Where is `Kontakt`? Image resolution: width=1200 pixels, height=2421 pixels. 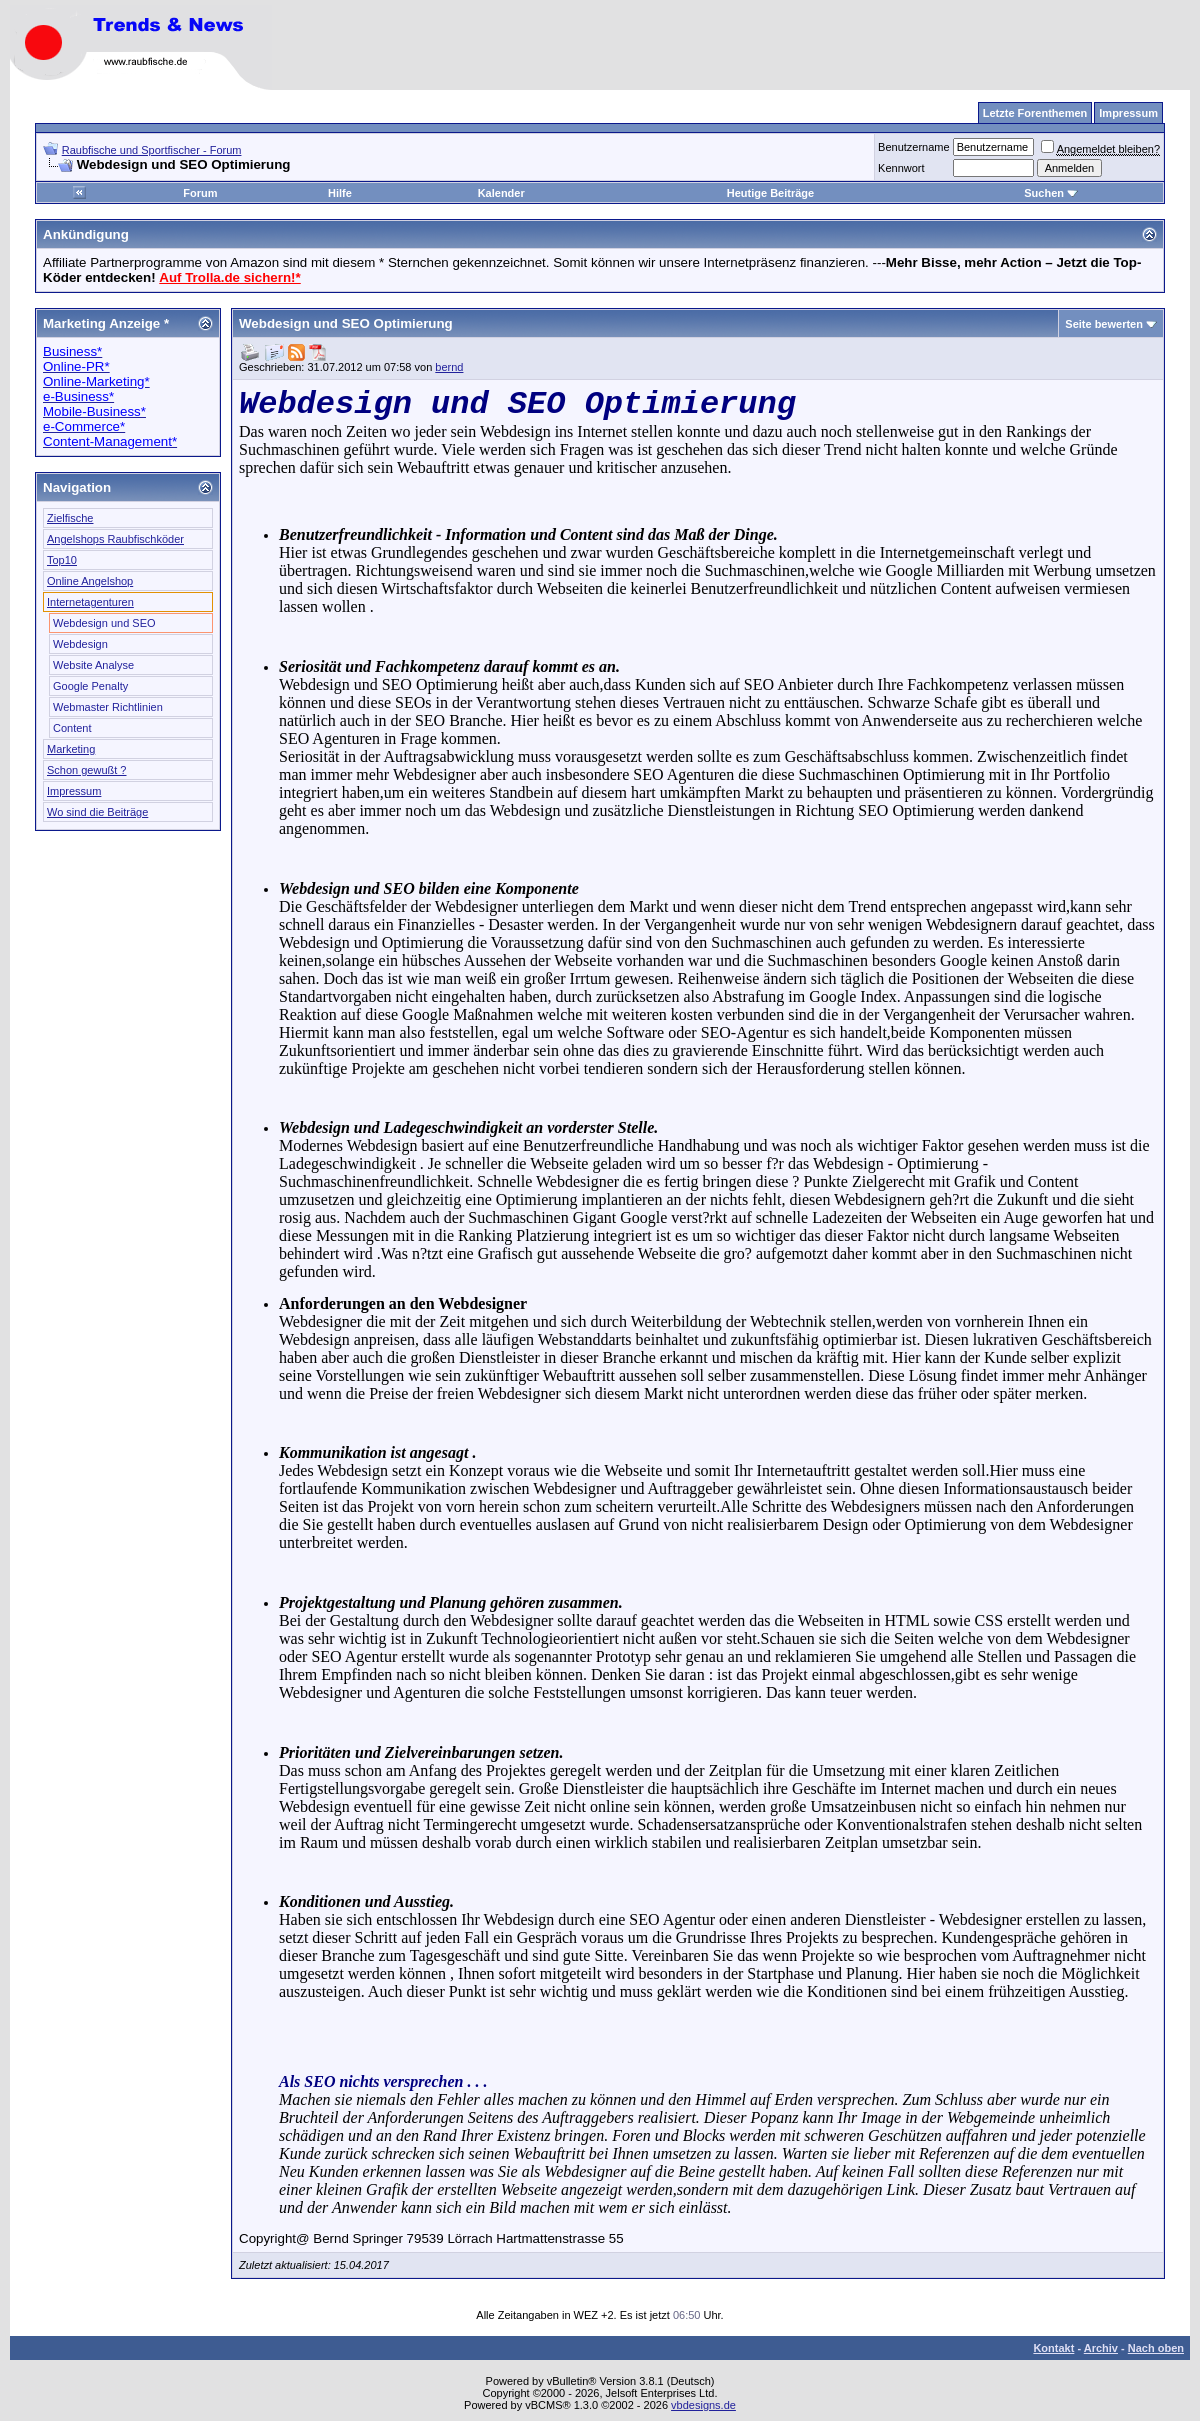 Kontakt is located at coordinates (1053, 2348).